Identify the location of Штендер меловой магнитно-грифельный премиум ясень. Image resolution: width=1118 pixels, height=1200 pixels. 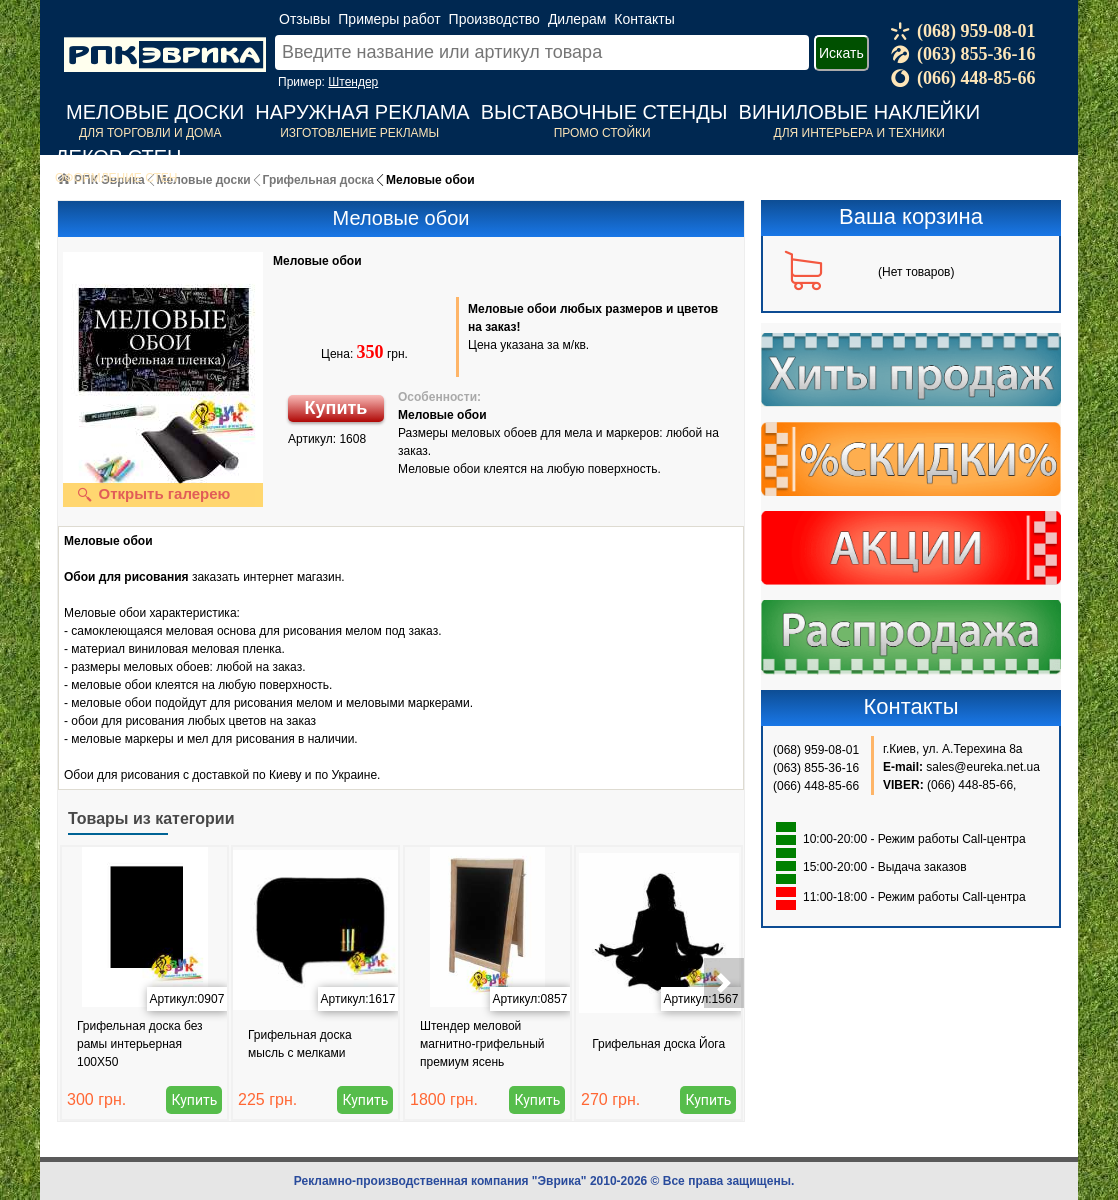
(482, 1044).